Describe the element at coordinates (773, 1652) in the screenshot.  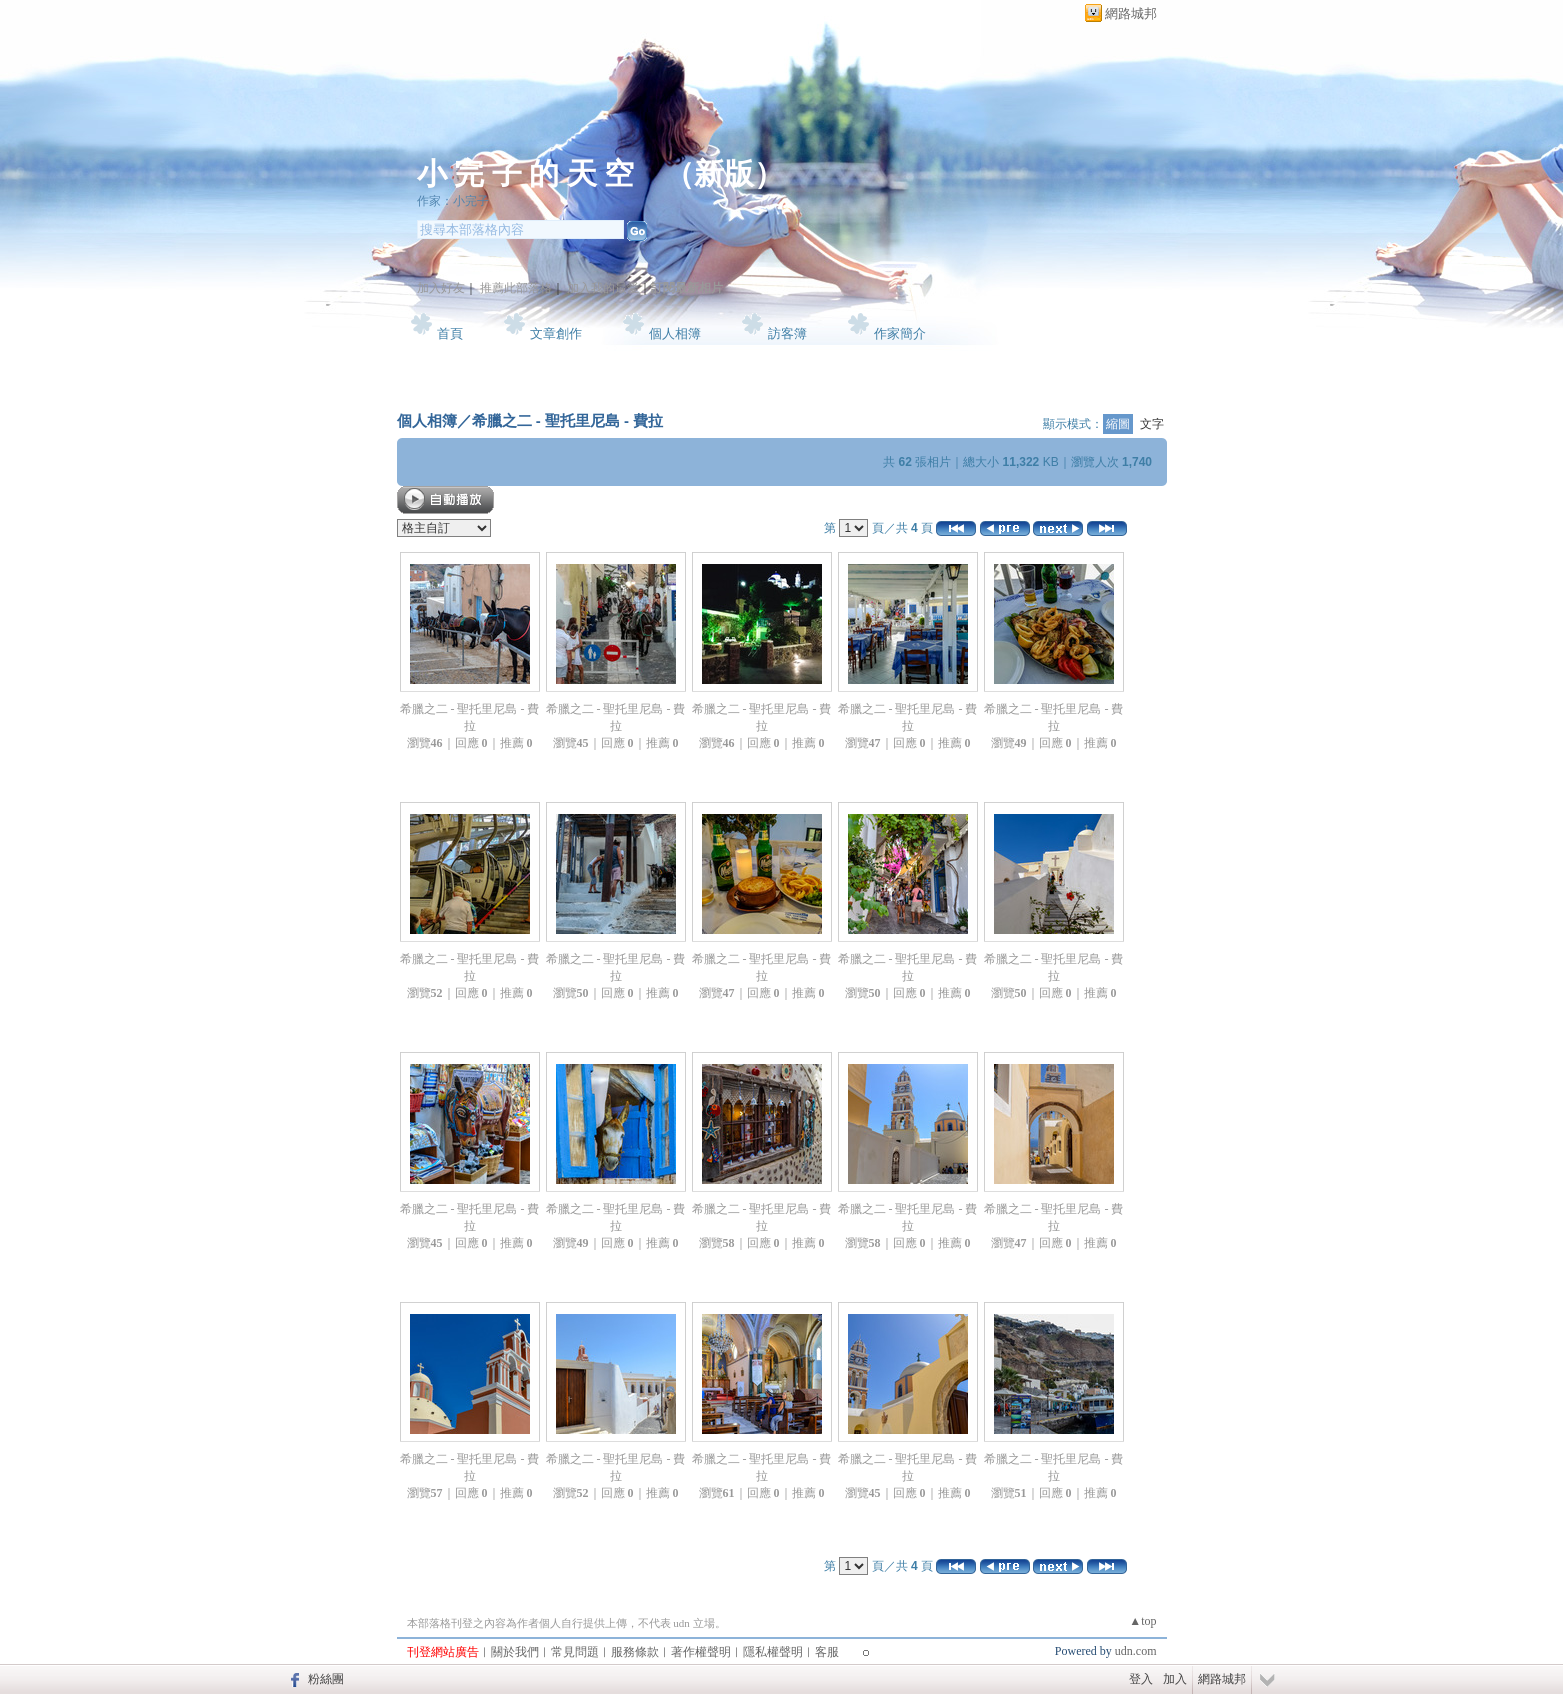
I see `隱私權聲明` at that location.